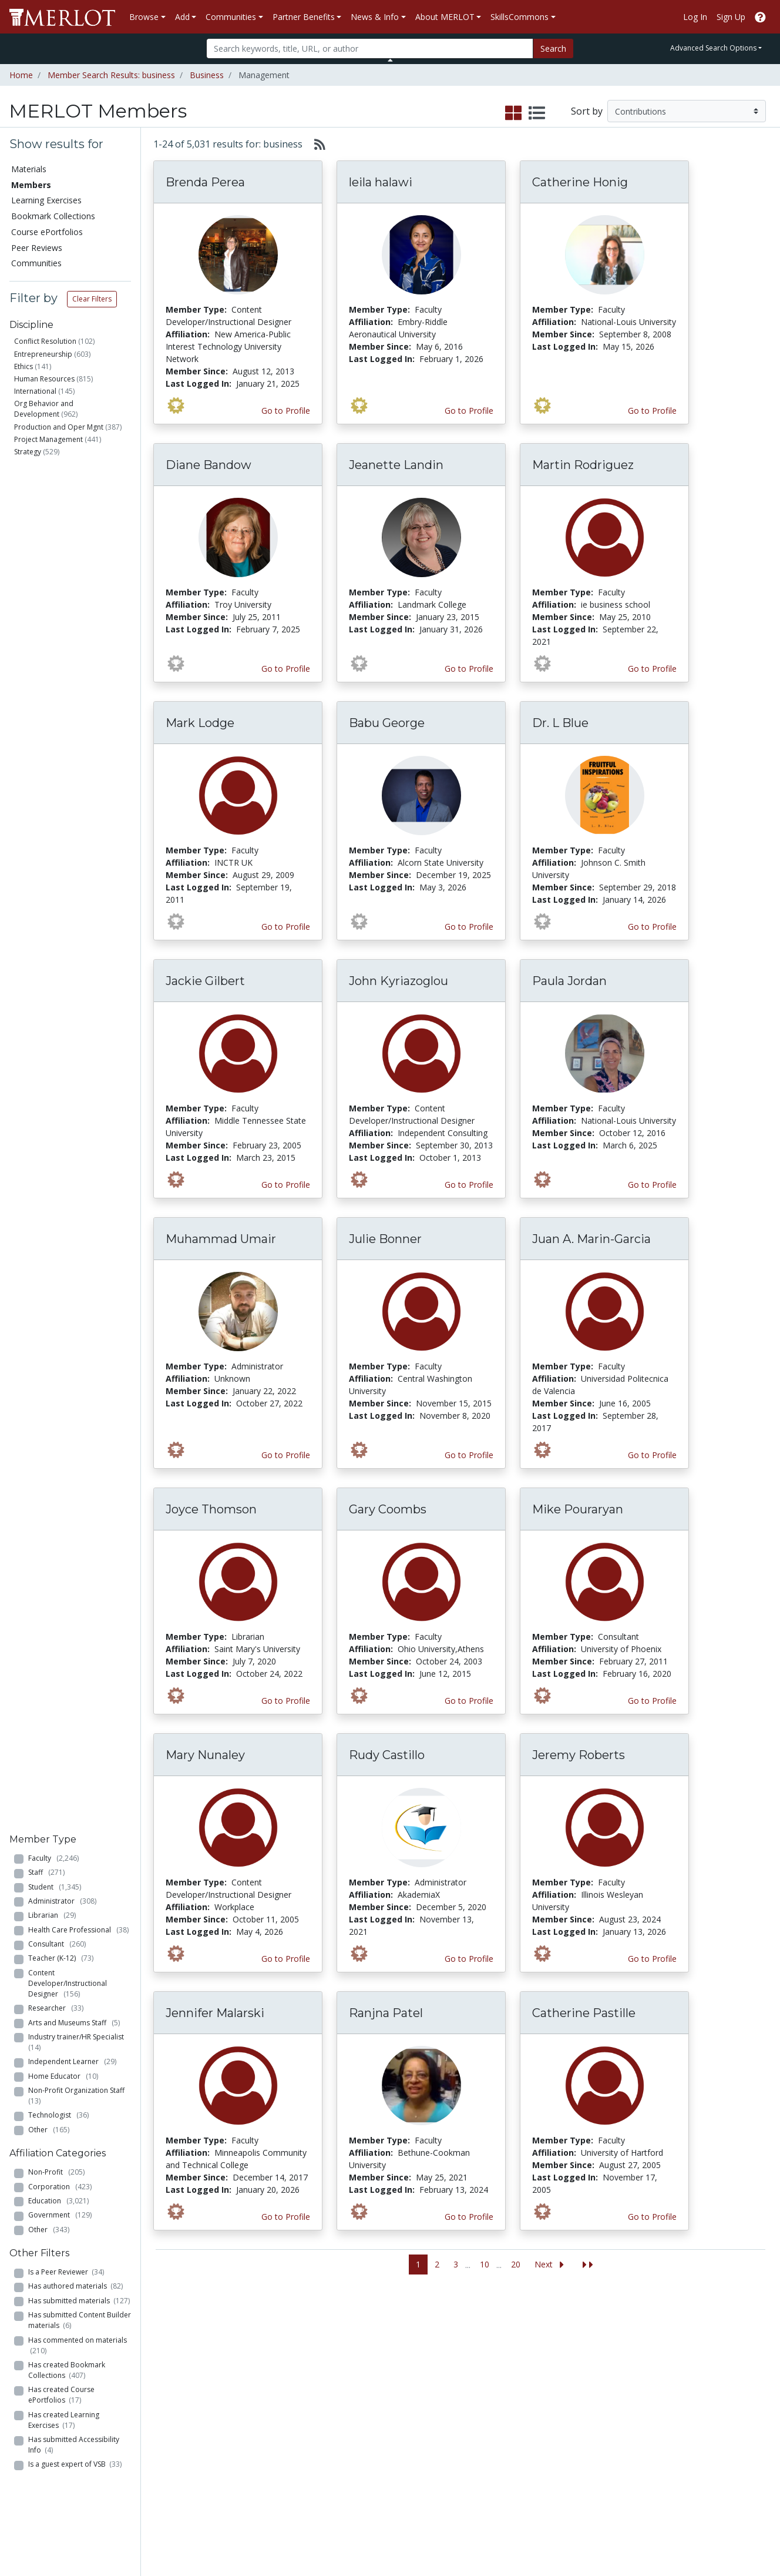 The width and height of the screenshot is (780, 2576). Describe the element at coordinates (60, 851) in the screenshot. I see `Government` at that location.